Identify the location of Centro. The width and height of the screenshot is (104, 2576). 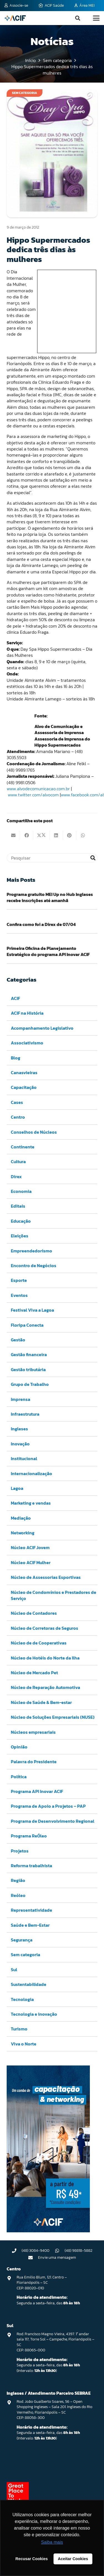
(18, 1117).